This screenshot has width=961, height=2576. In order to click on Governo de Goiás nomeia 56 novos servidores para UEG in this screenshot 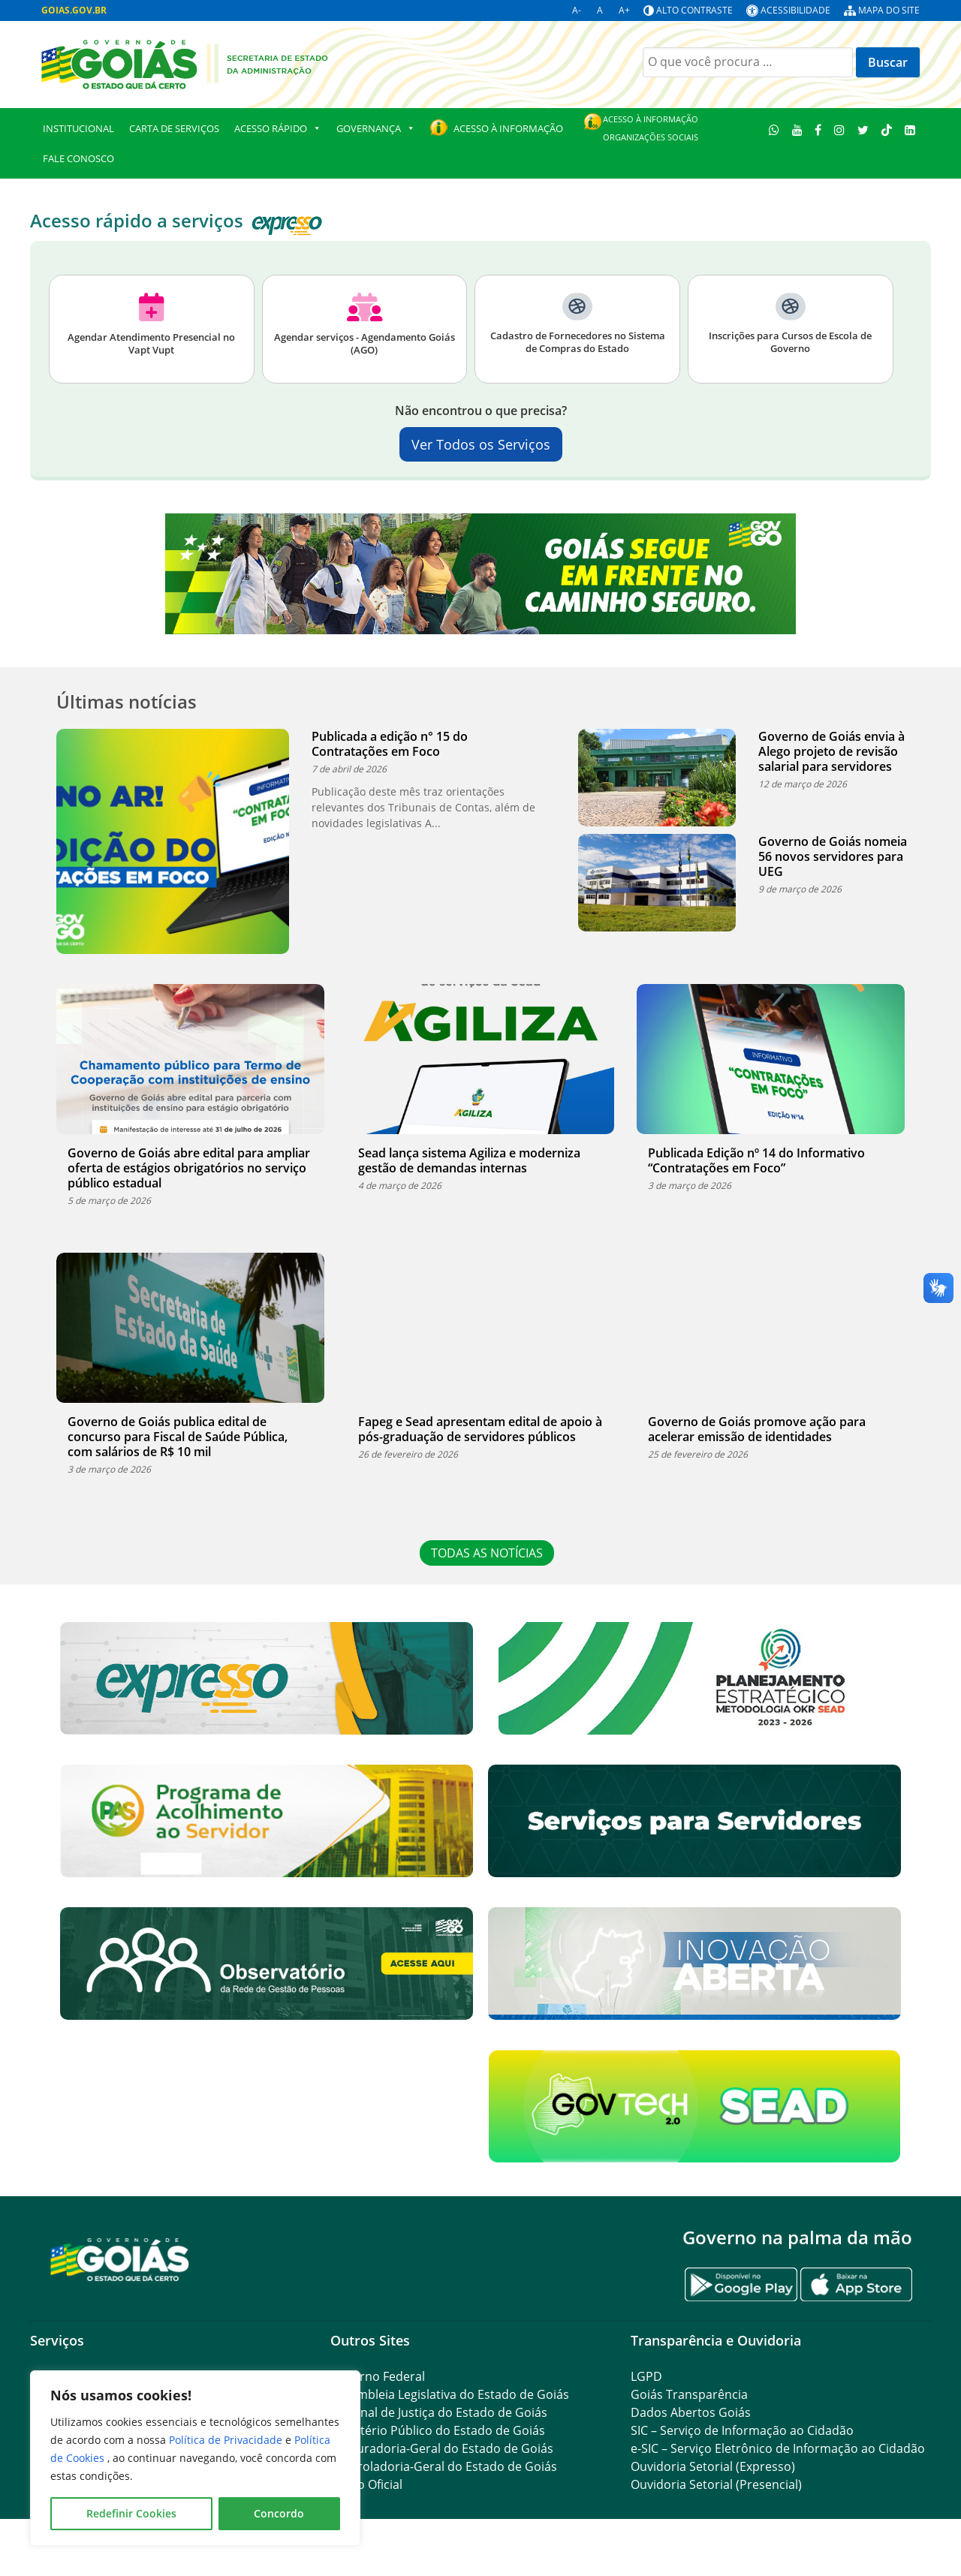, I will do `click(832, 856)`.